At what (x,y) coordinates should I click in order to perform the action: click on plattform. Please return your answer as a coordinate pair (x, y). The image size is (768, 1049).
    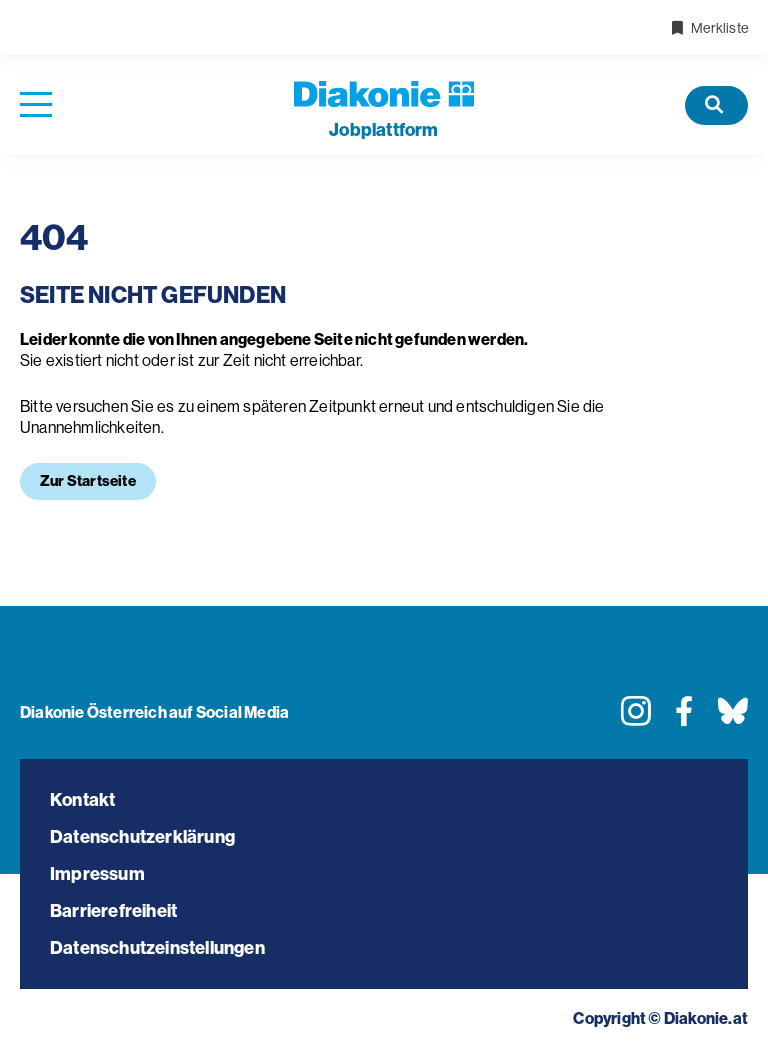
    Looking at the image, I should click on (383, 130).